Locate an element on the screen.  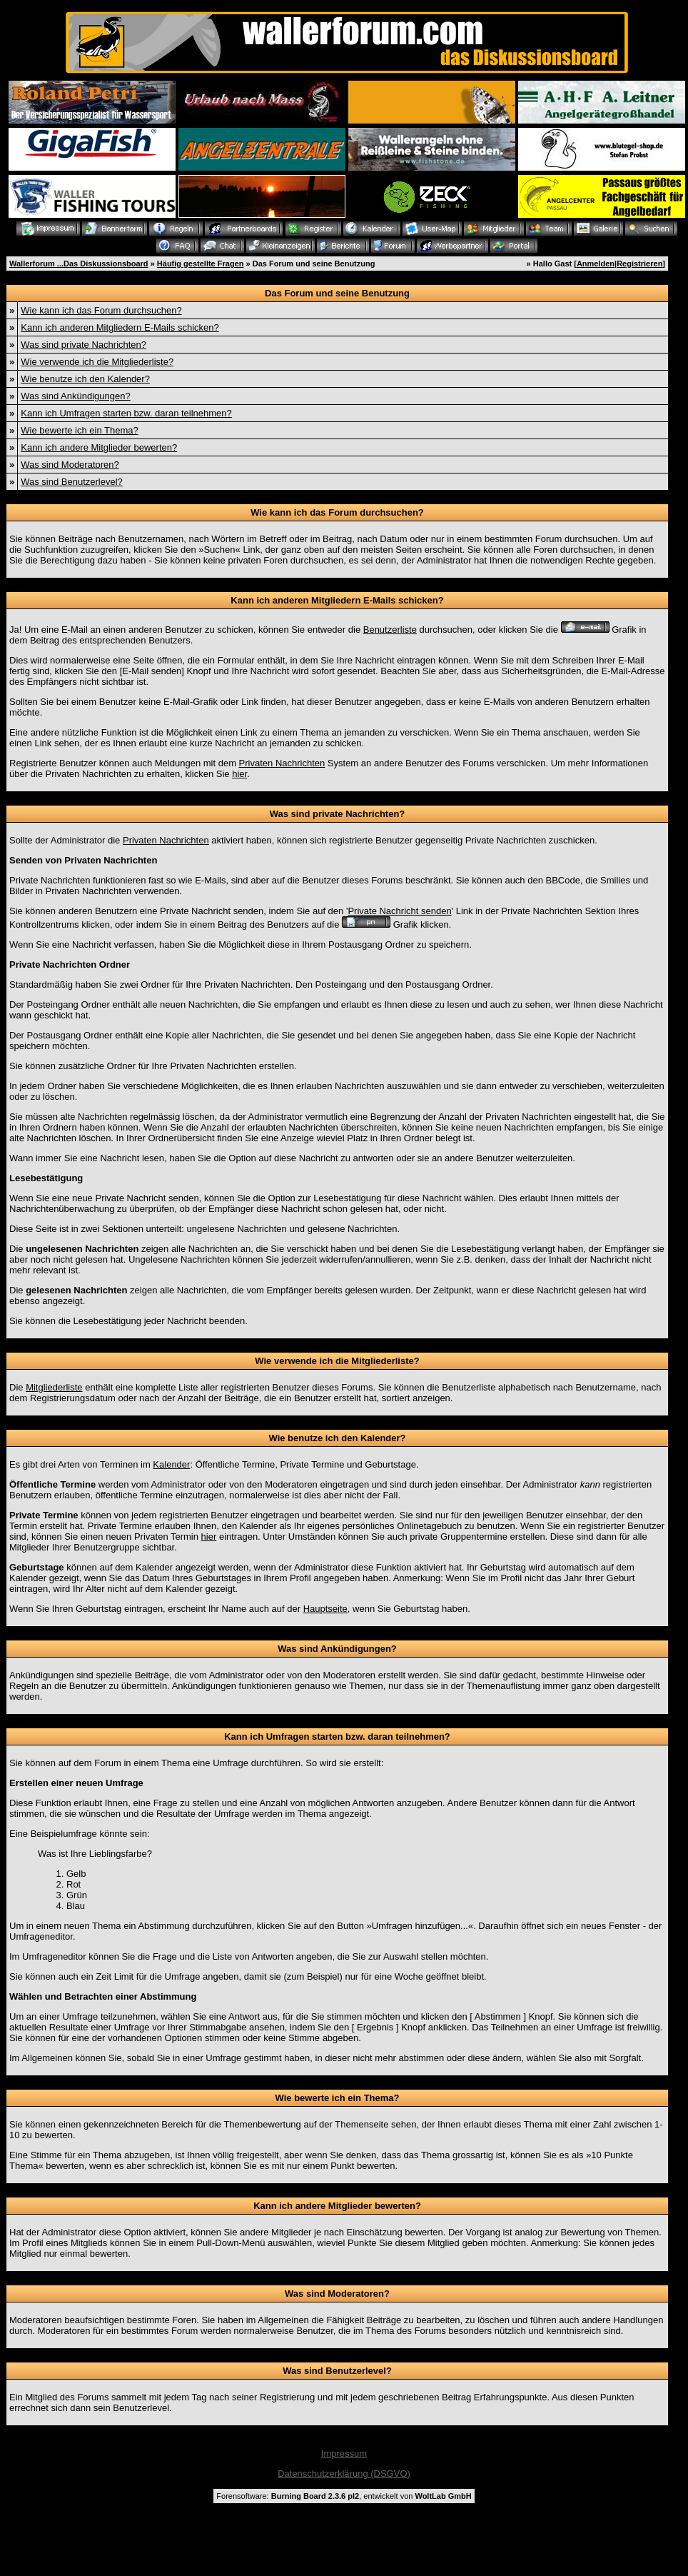
Was sind Moderatoren? is located at coordinates (70, 464).